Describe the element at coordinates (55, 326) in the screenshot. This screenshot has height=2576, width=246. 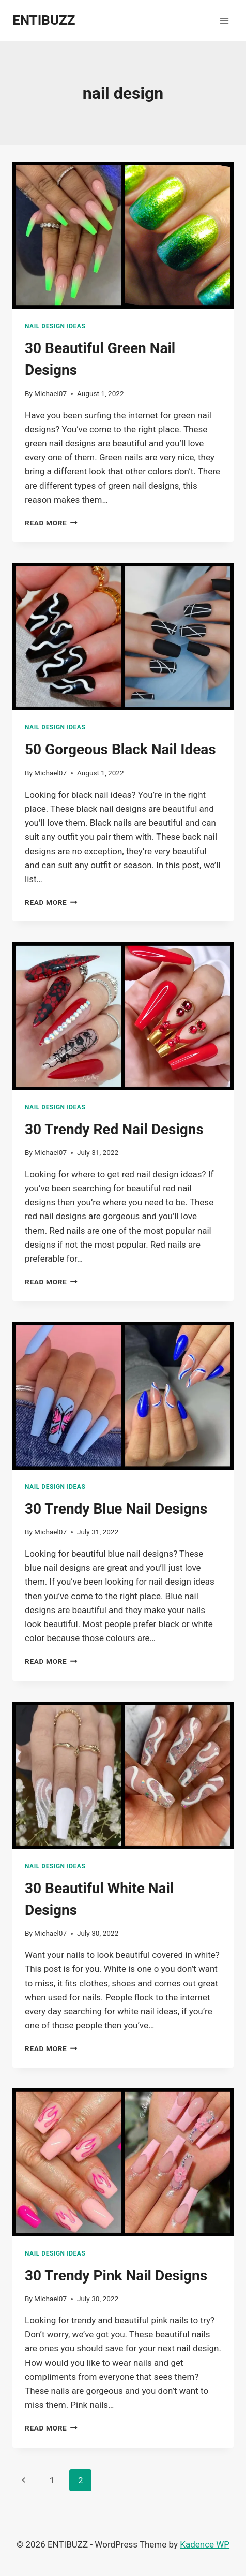
I see `nail design Ideas` at that location.